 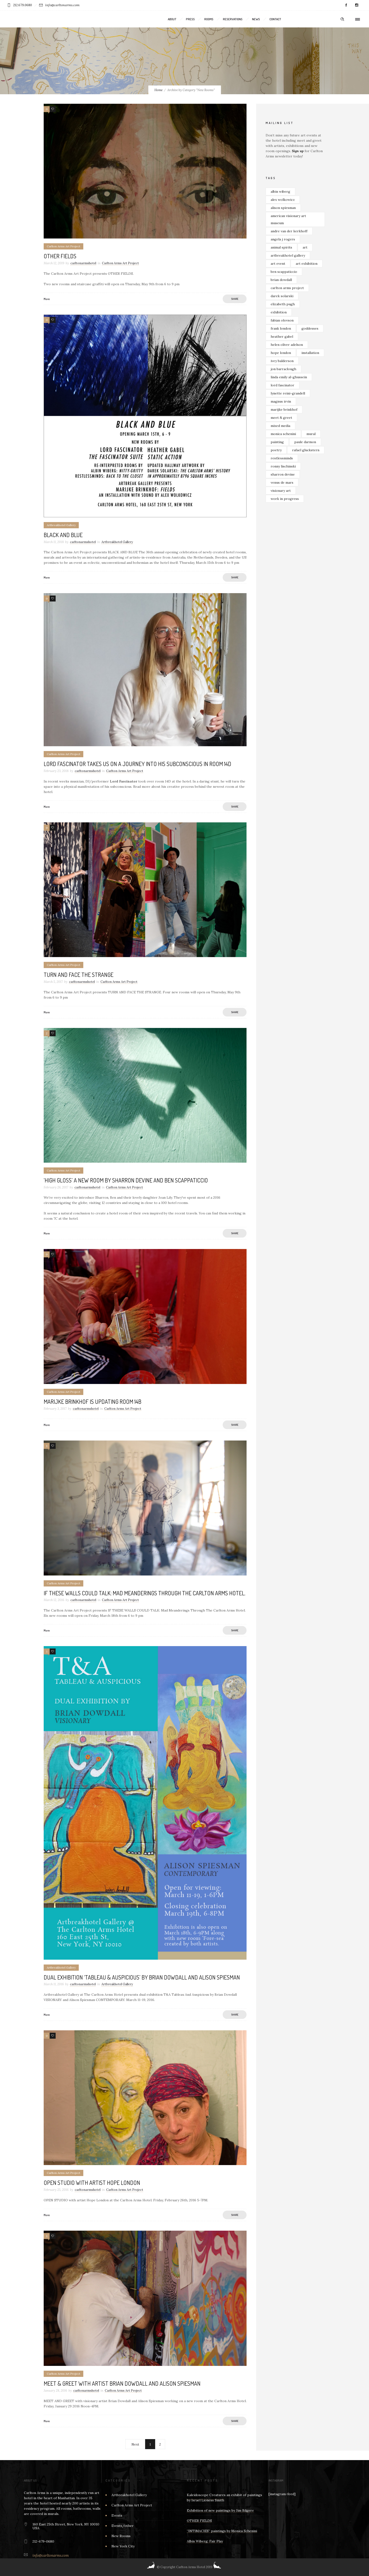 What do you see at coordinates (281, 417) in the screenshot?
I see `meet & greet [meet & greet (2 items)]` at bounding box center [281, 417].